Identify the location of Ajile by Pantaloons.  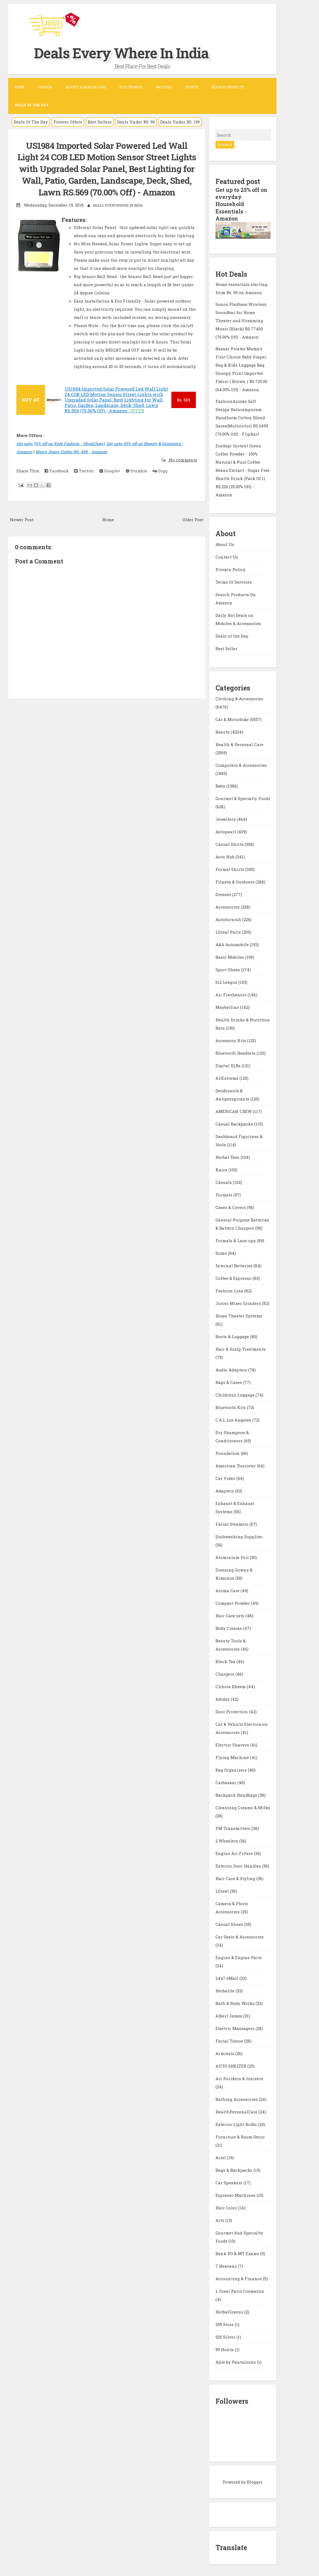
(236, 2361).